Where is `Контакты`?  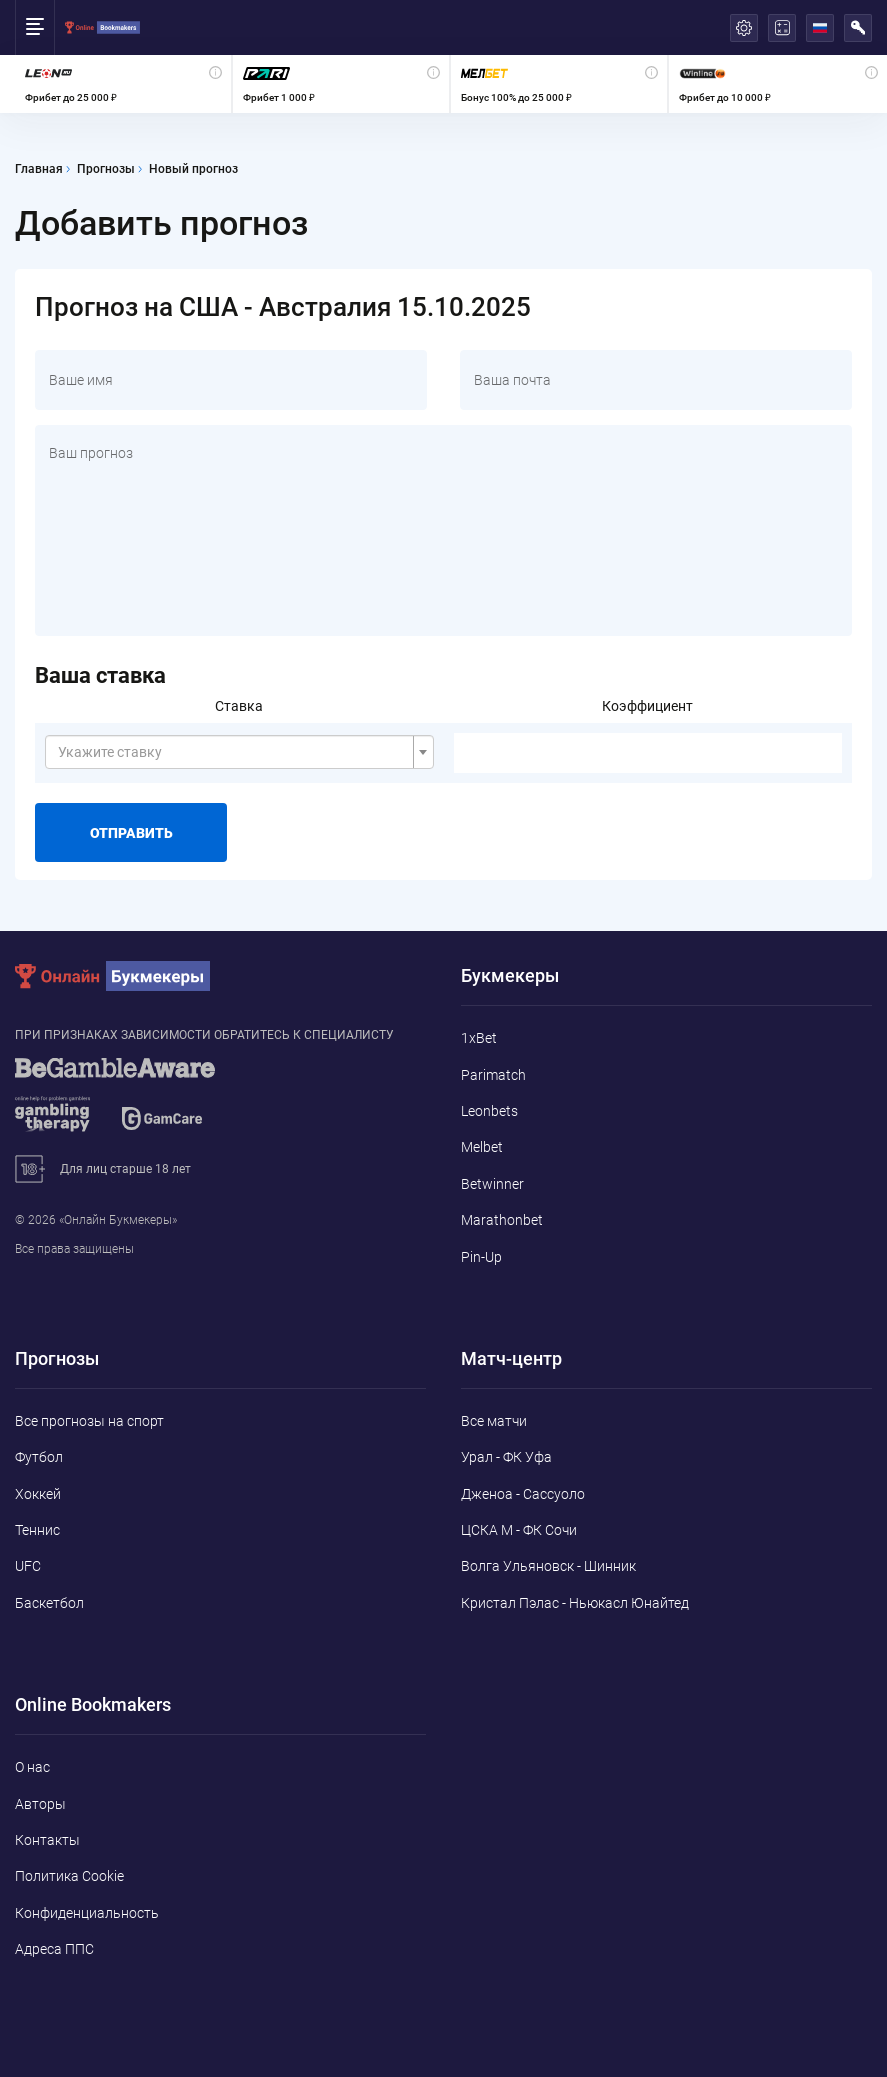
Контакты is located at coordinates (47, 1840).